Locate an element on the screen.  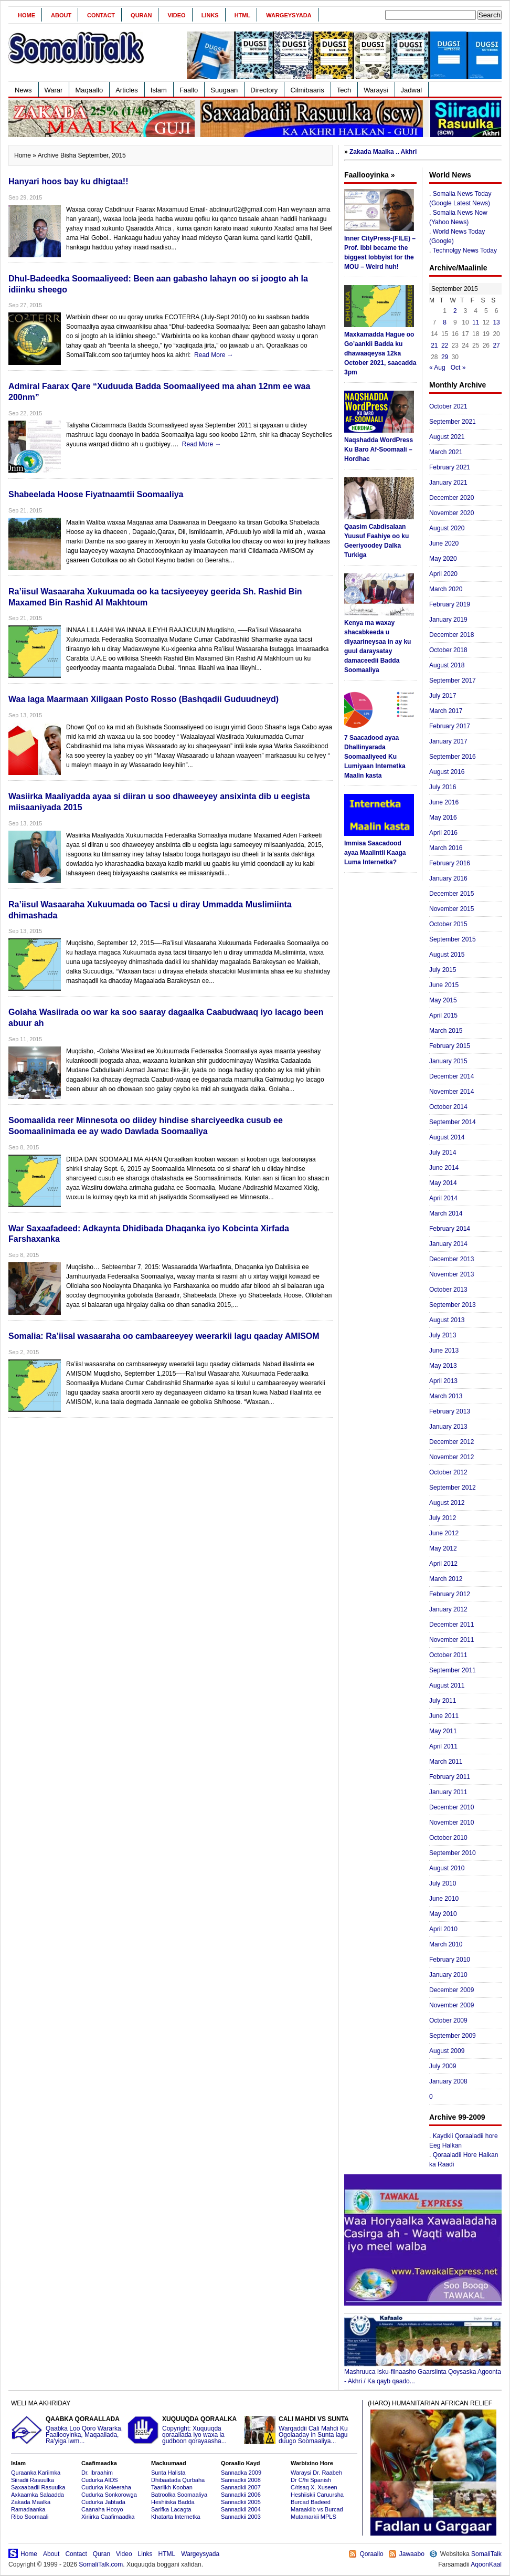
March 2015 is located at coordinates (445, 1030).